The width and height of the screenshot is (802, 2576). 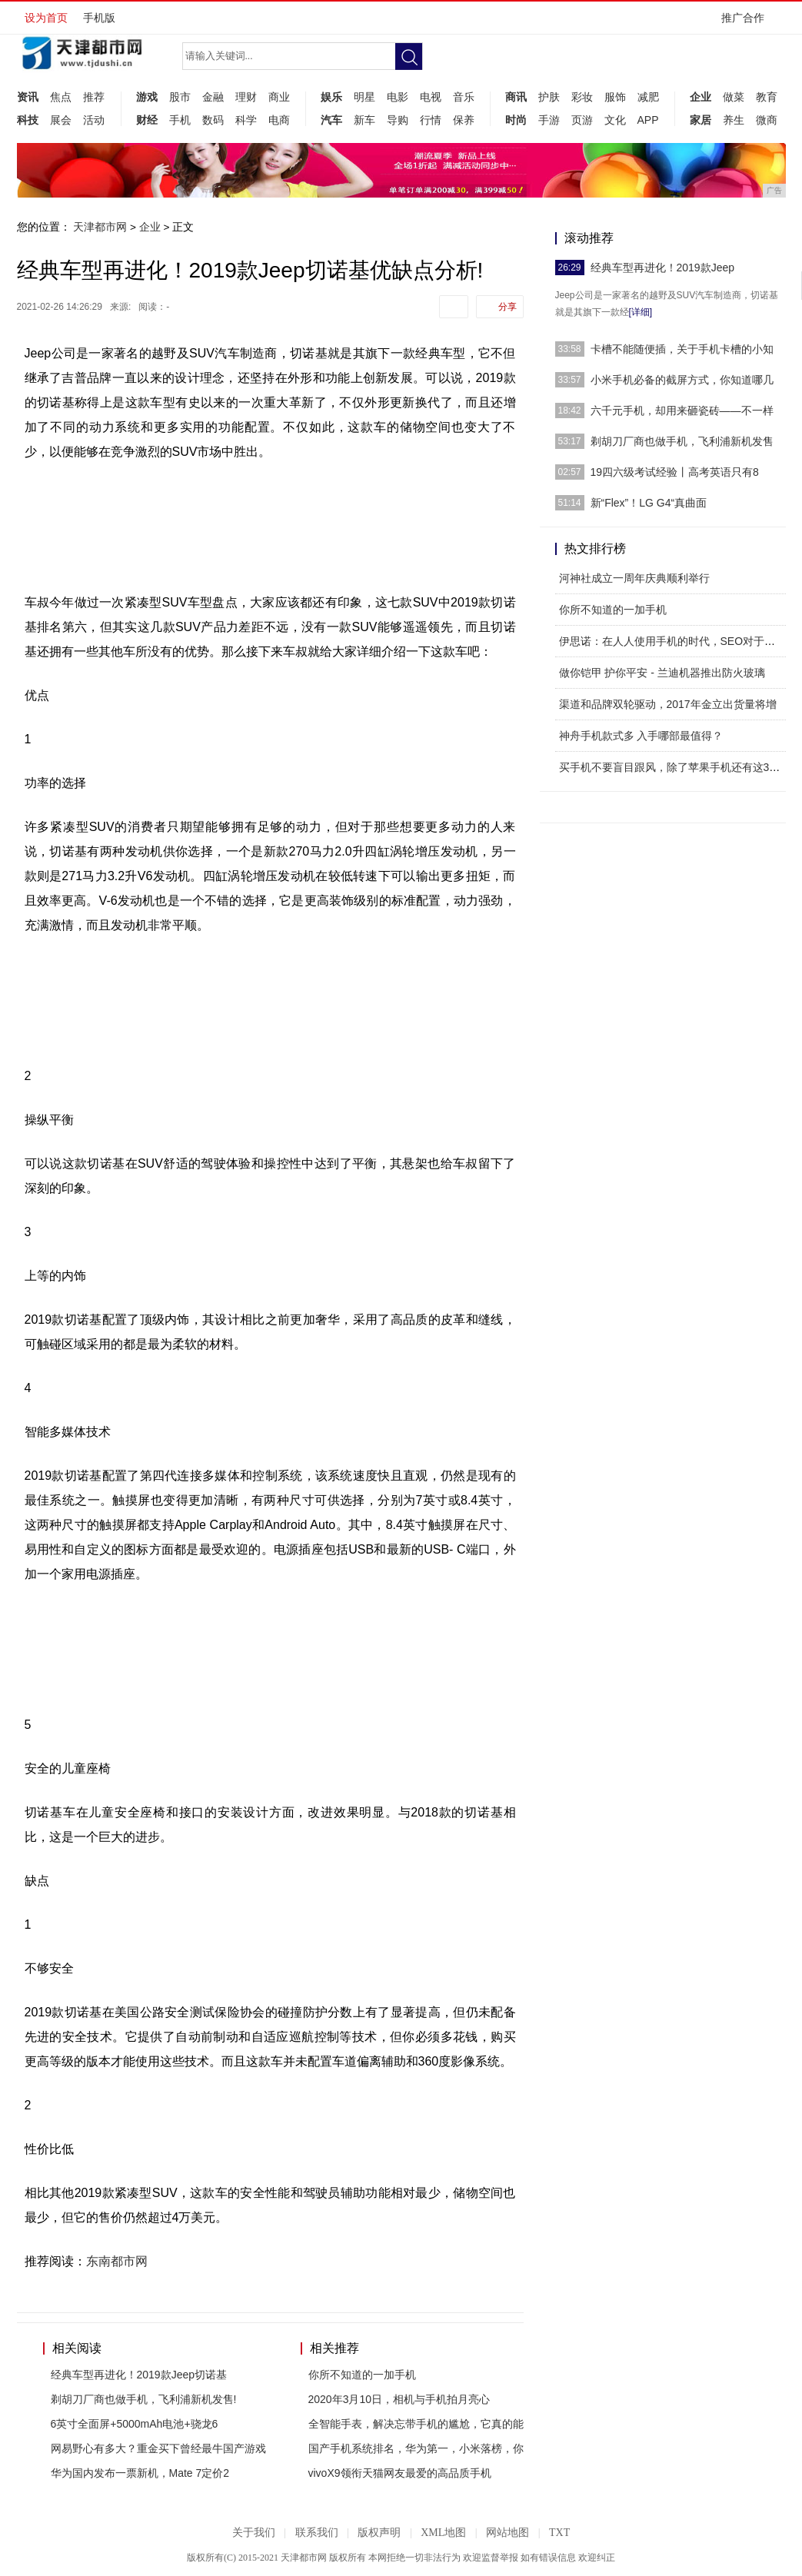 I want to click on 网站地图, so click(x=507, y=2532).